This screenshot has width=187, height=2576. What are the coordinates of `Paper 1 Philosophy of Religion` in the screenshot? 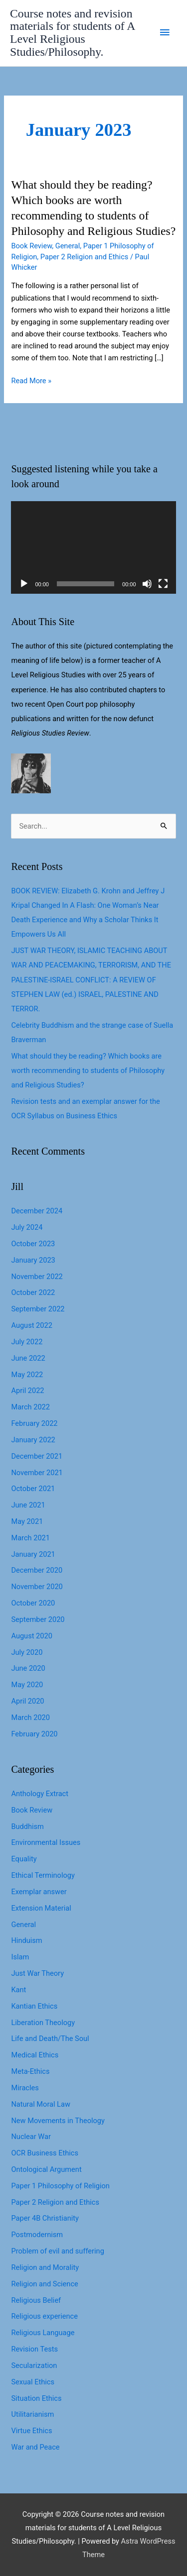 It's located at (60, 2185).